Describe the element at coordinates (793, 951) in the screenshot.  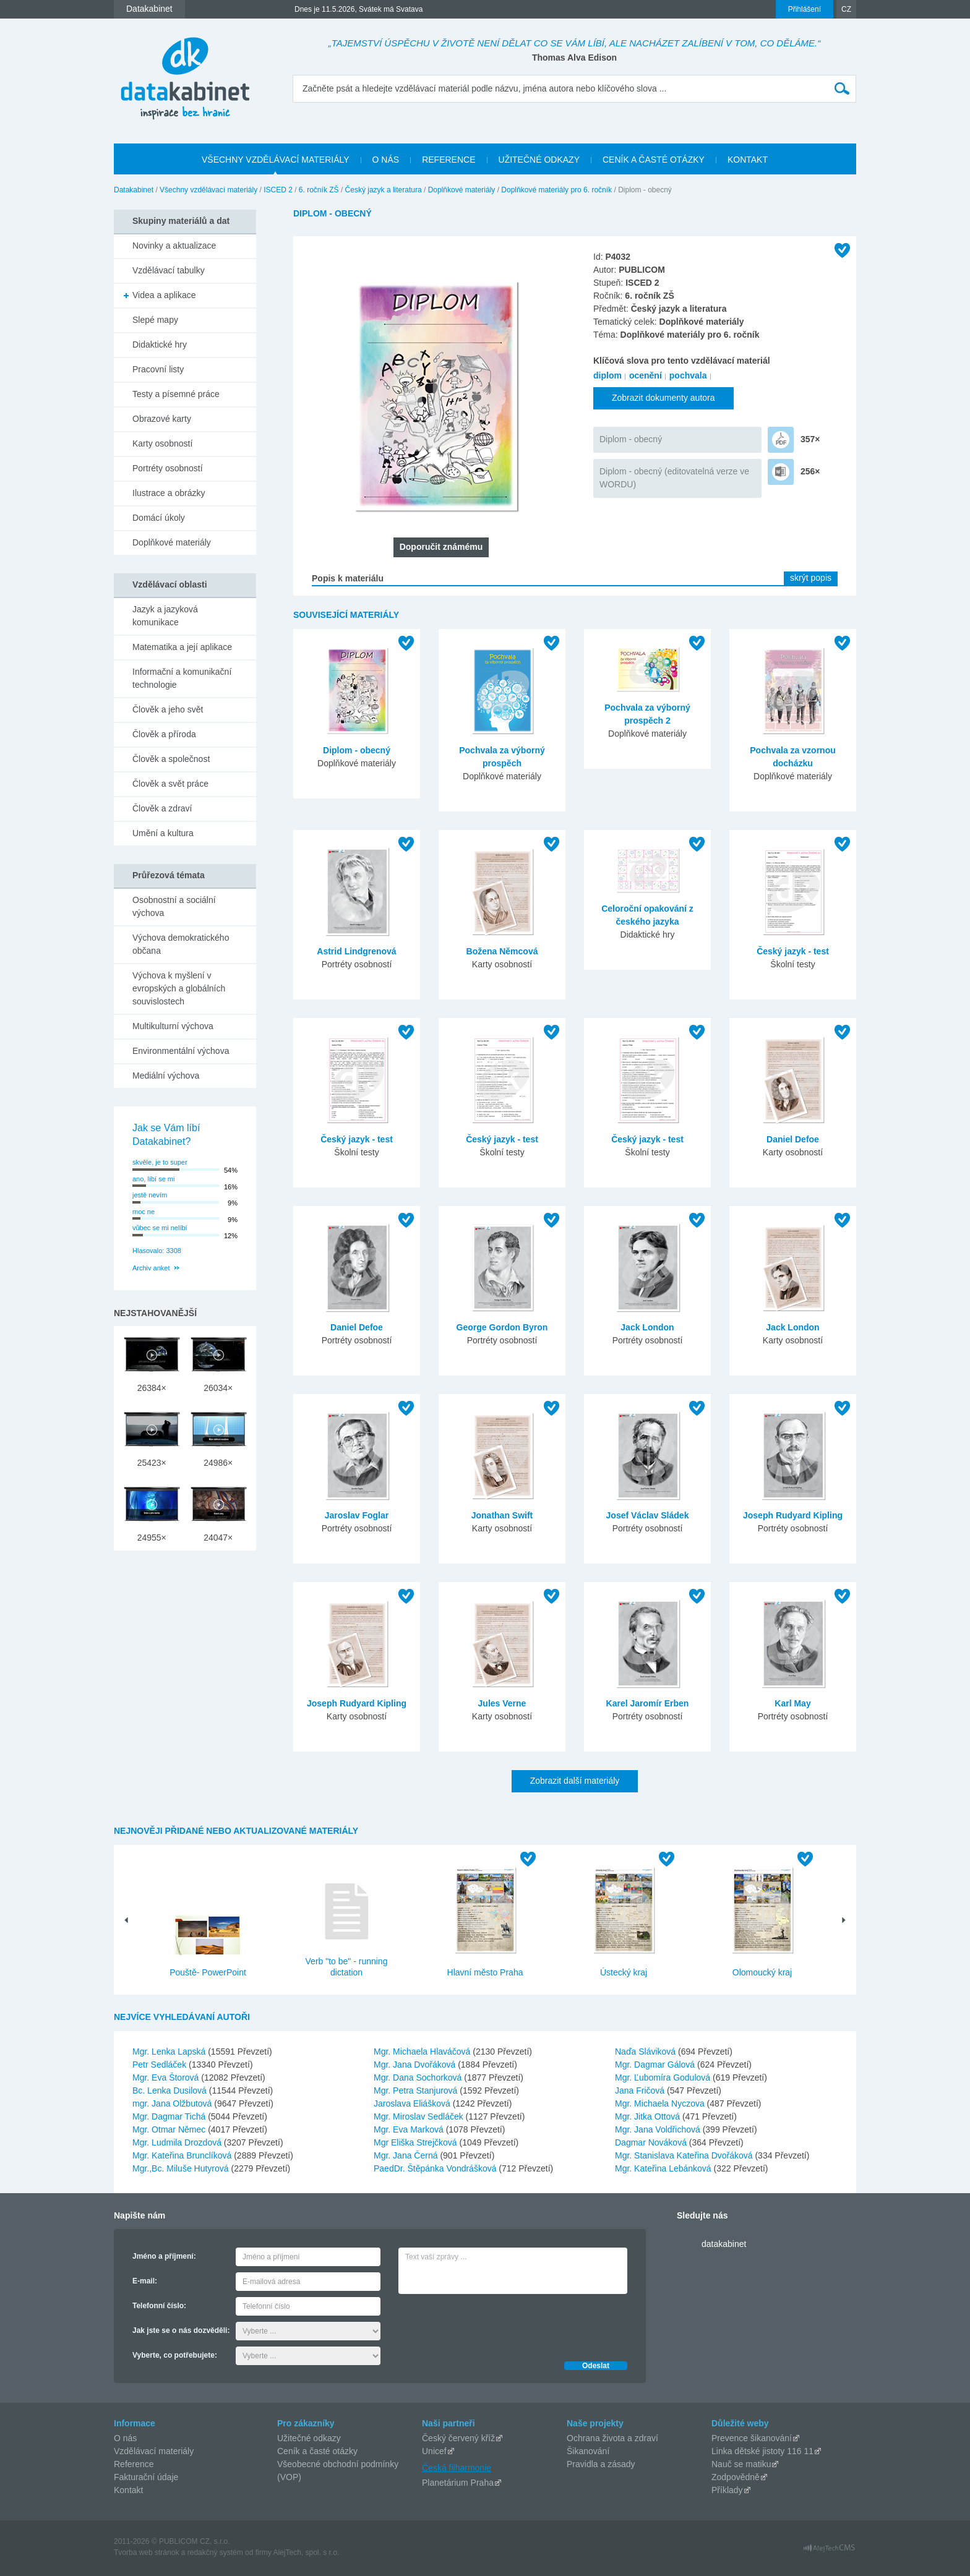
I see `Český jazyk - test` at that location.